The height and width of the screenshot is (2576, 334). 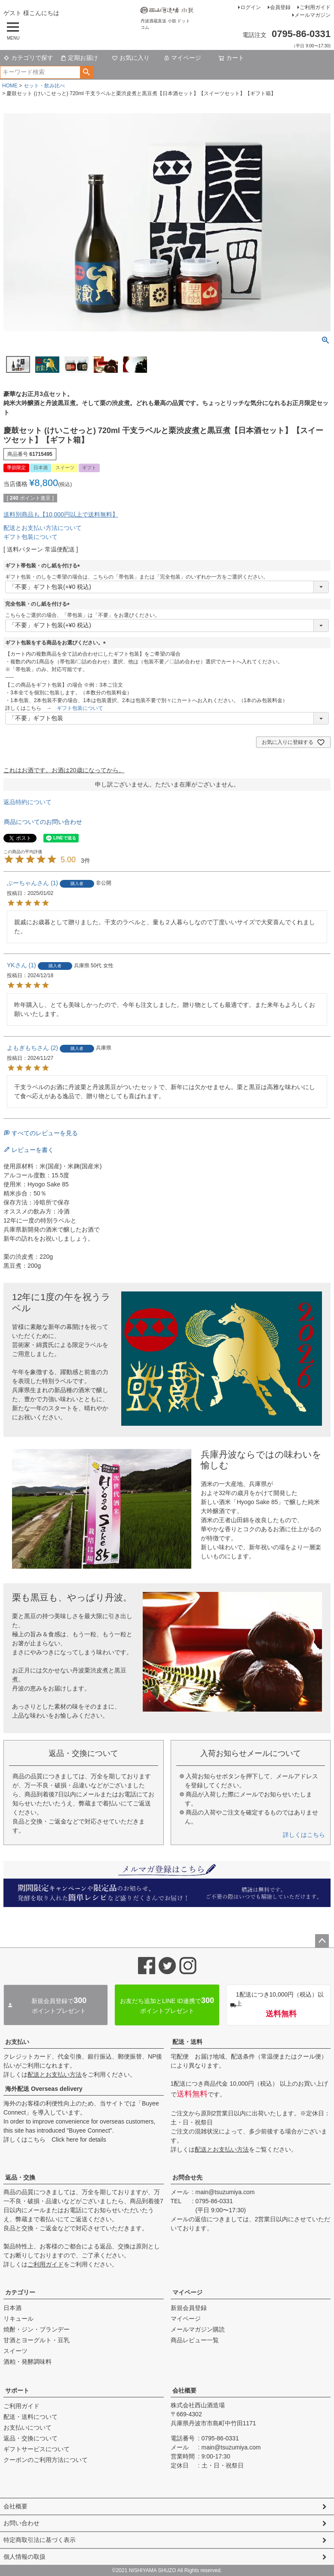 I want to click on お支払い, so click(x=17, y=2041).